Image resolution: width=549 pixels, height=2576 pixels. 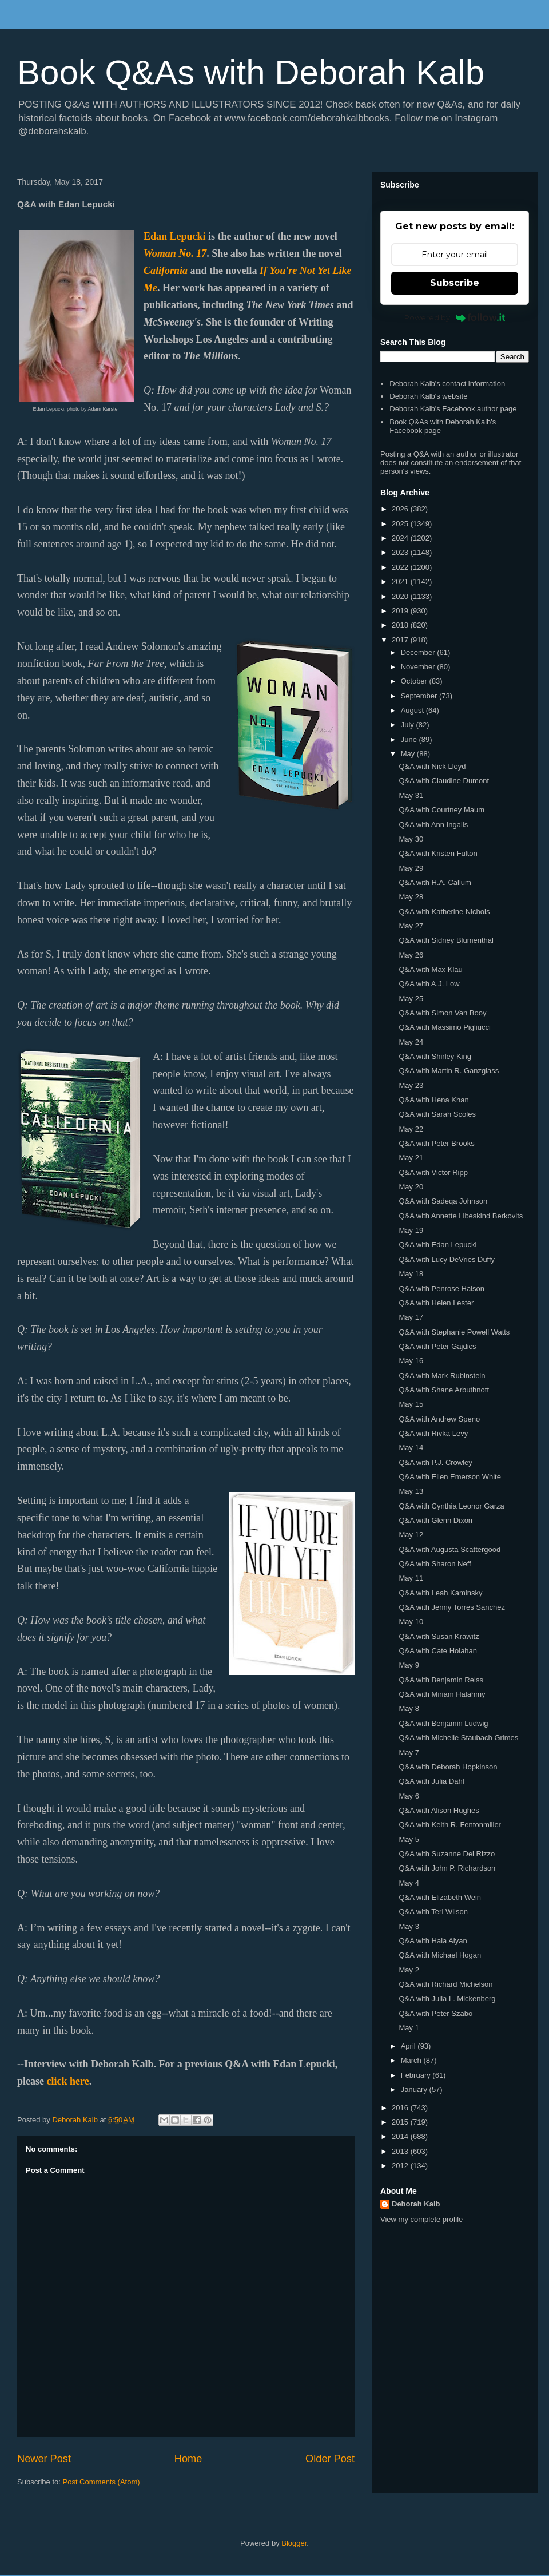 I want to click on Q&A with Sadeqa Johnson, so click(x=443, y=1201).